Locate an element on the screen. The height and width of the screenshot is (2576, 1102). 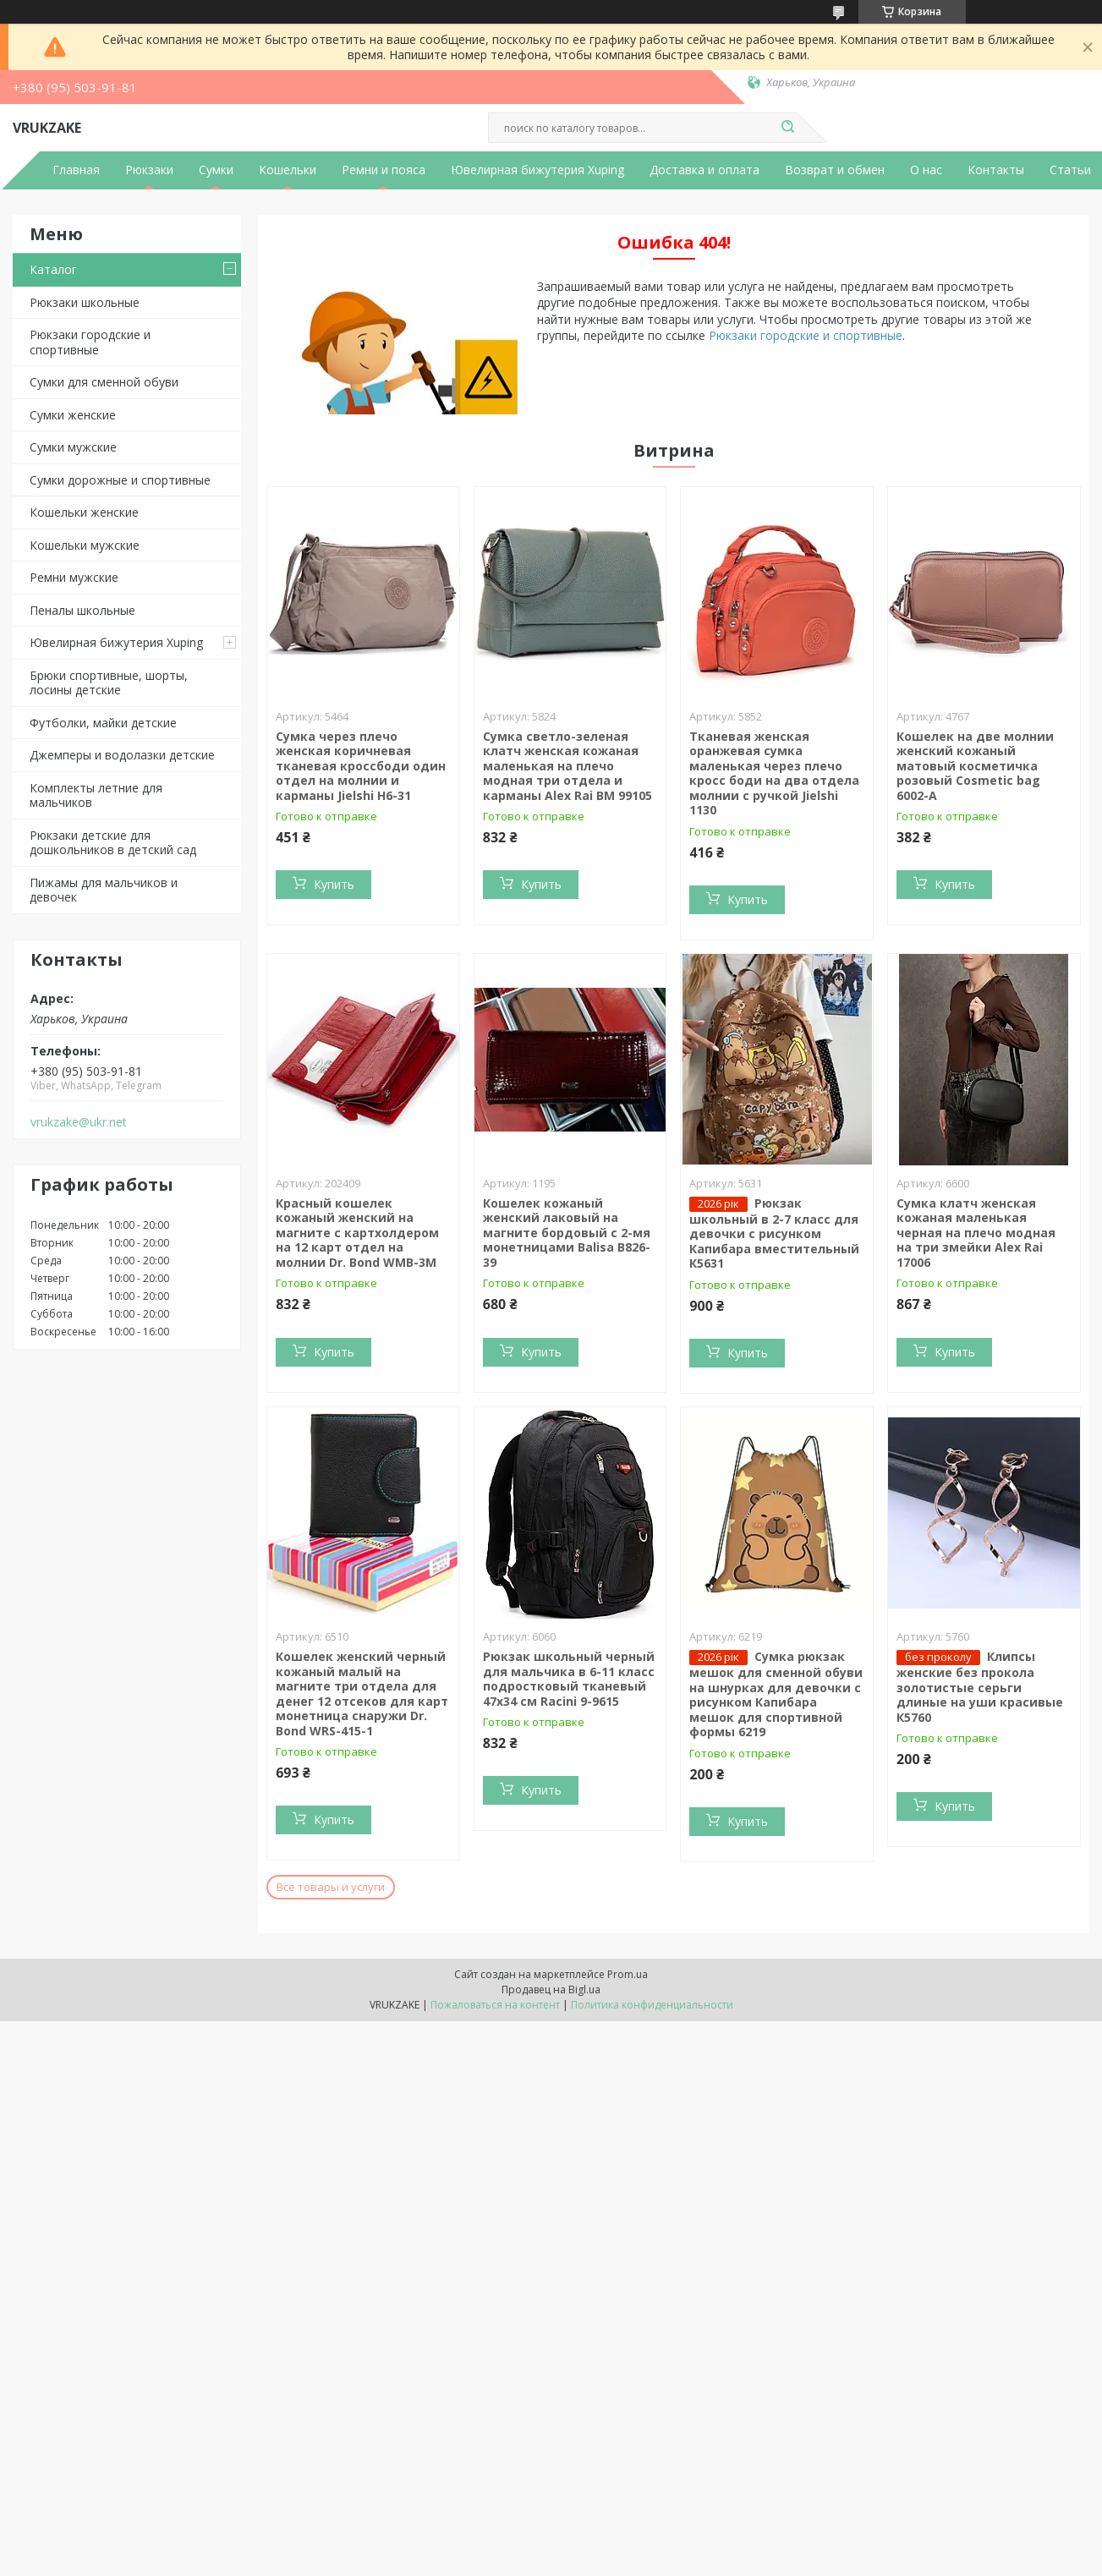
Все товары и услуги is located at coordinates (331, 1886).